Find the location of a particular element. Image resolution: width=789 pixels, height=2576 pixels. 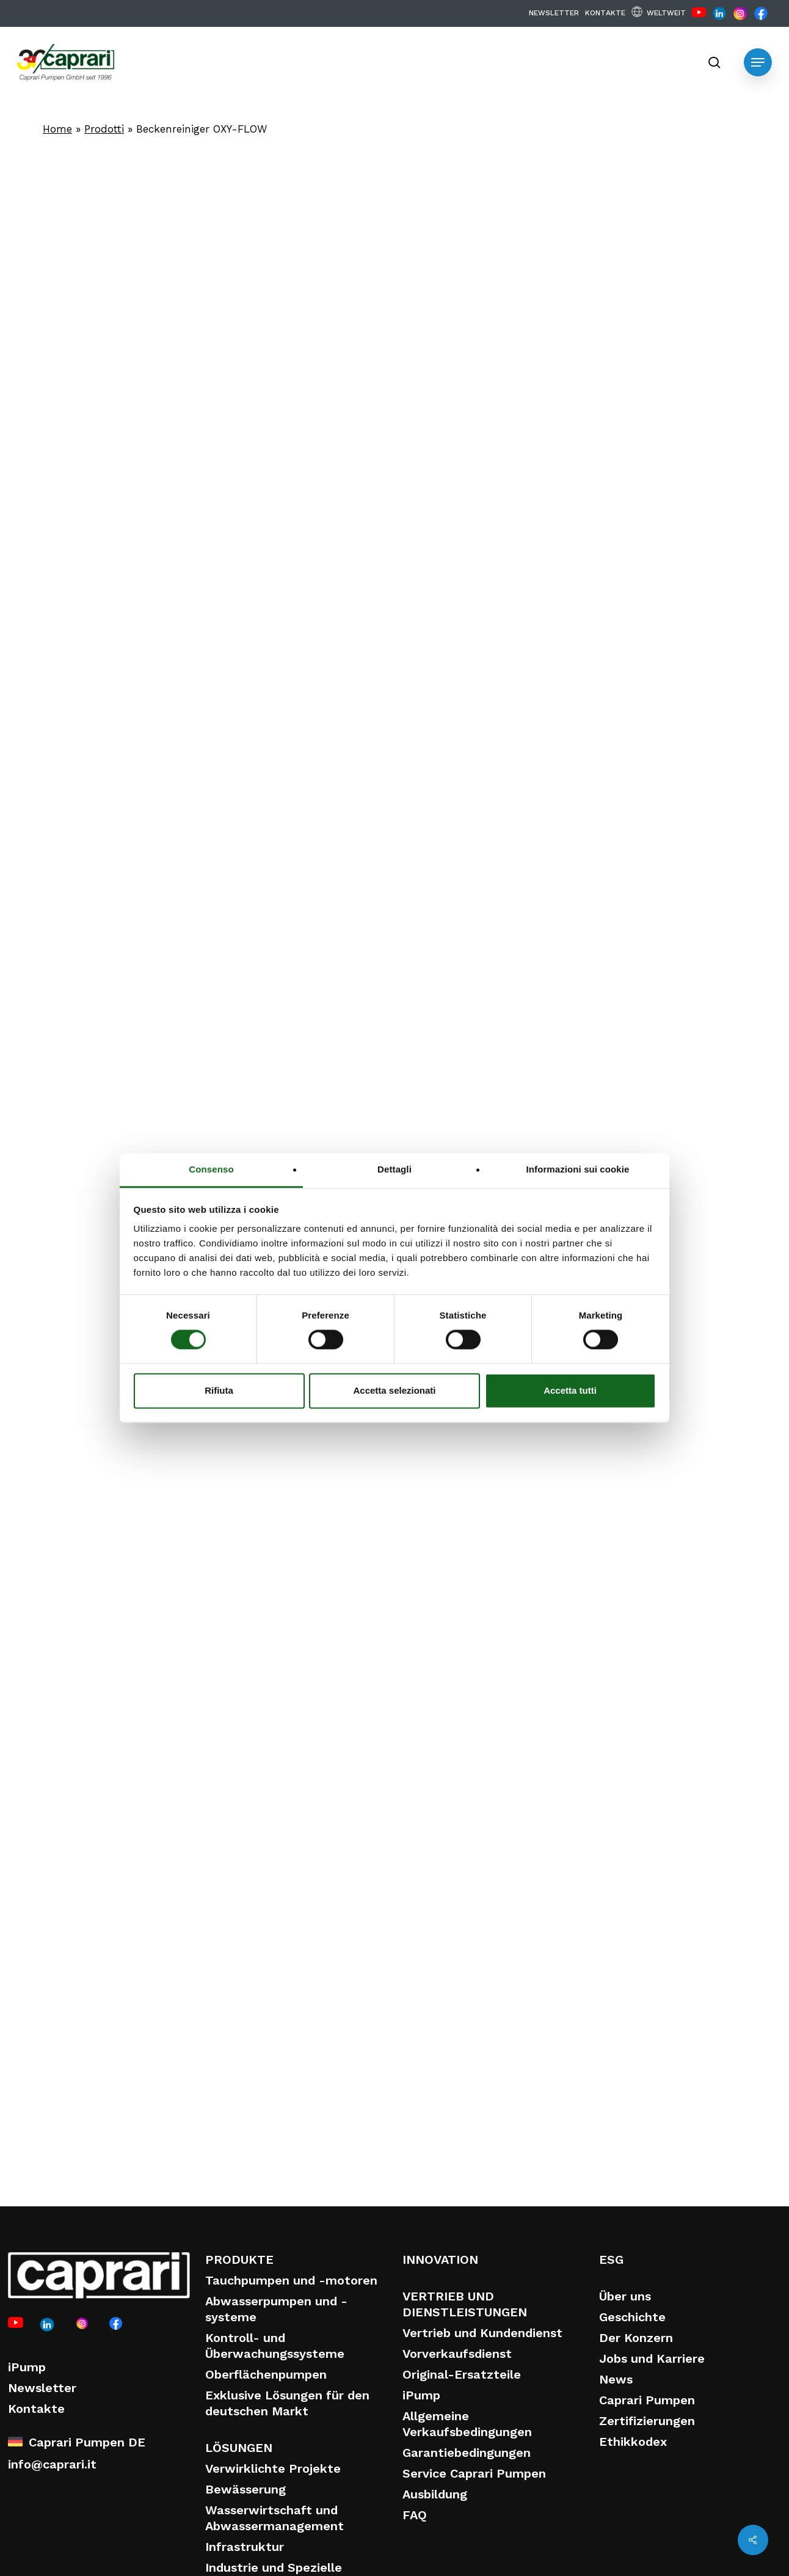

Ausbildung is located at coordinates (434, 2494).